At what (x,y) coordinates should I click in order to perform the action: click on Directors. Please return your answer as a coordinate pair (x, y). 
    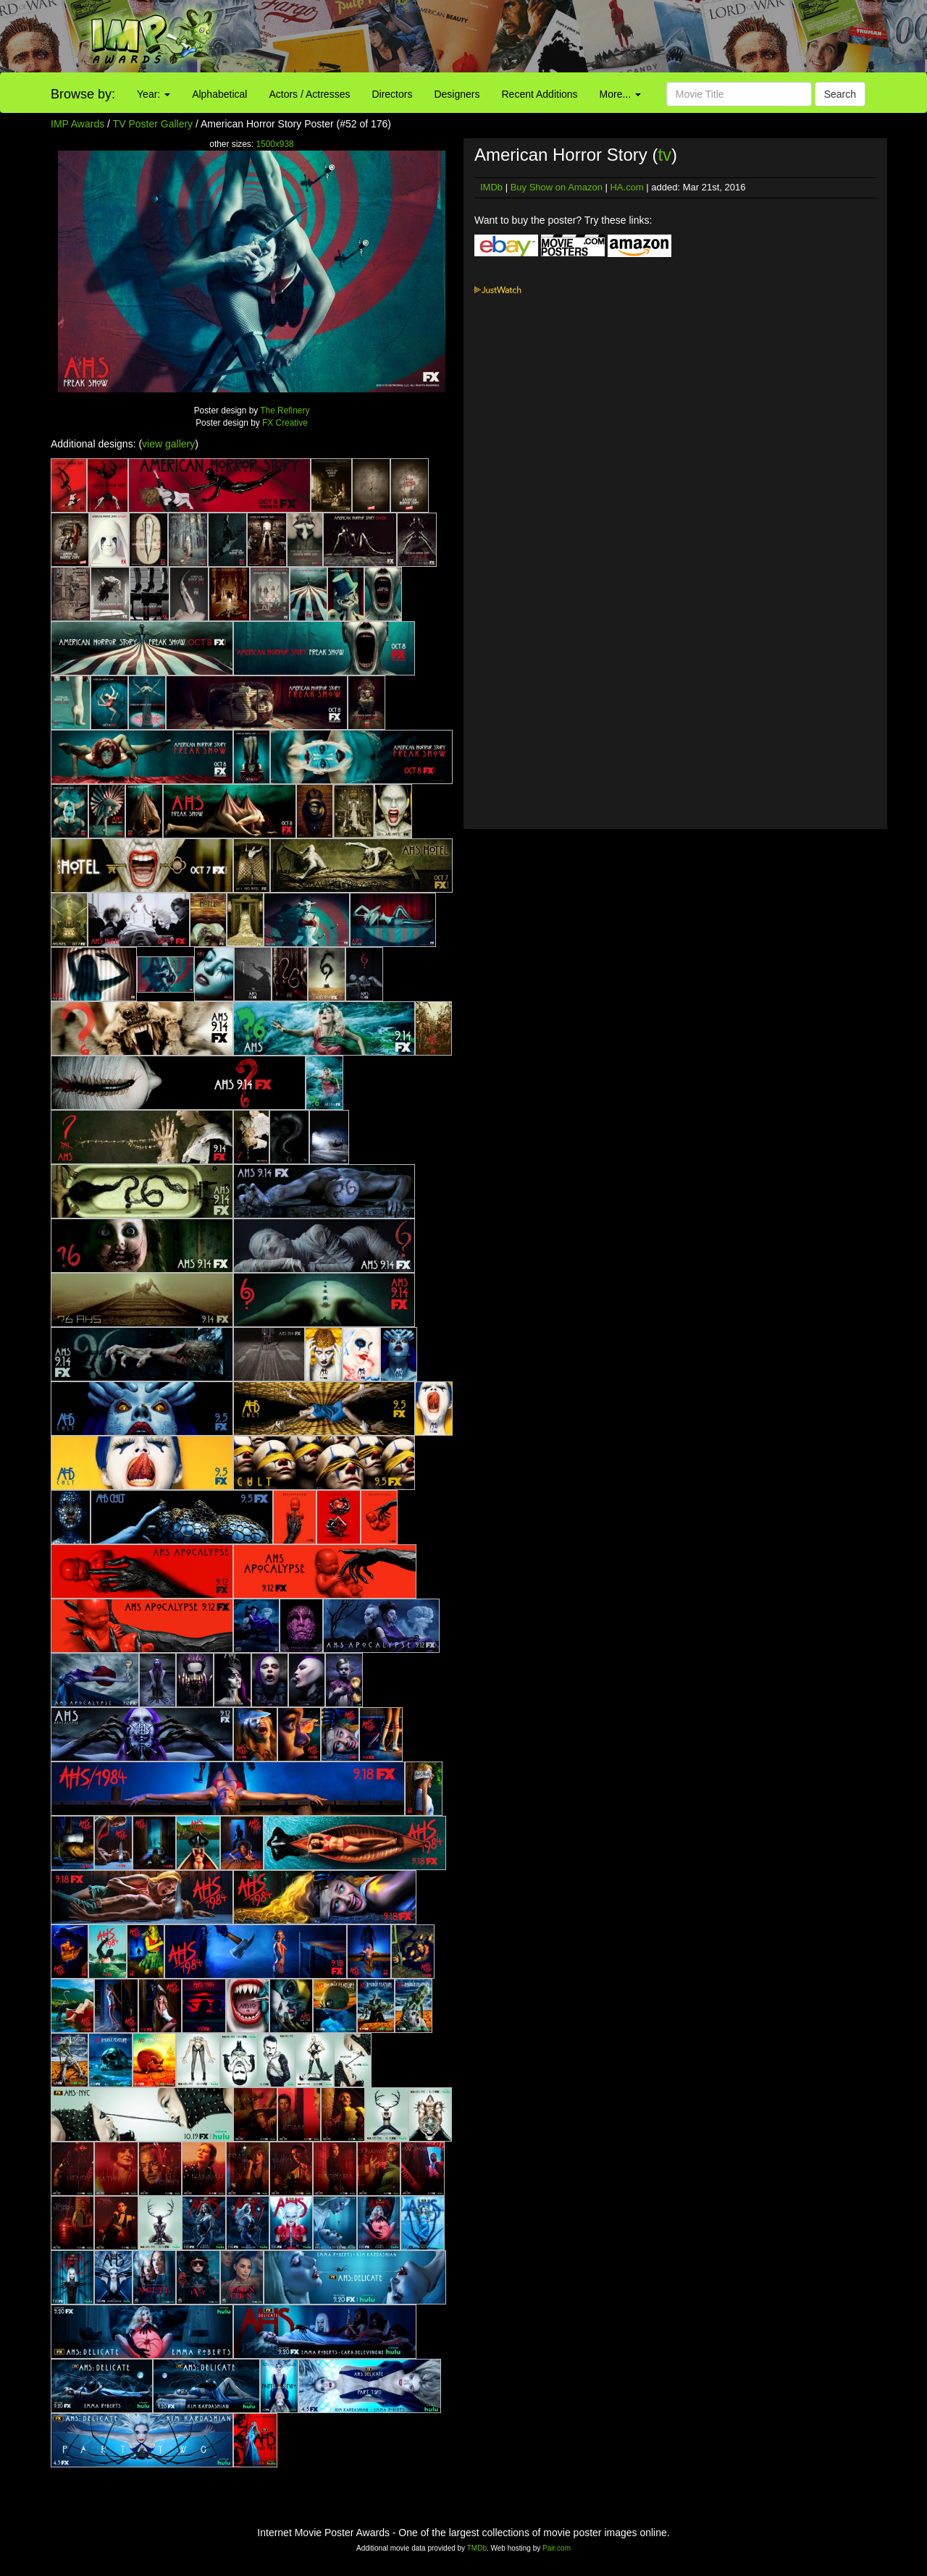
    Looking at the image, I should click on (392, 94).